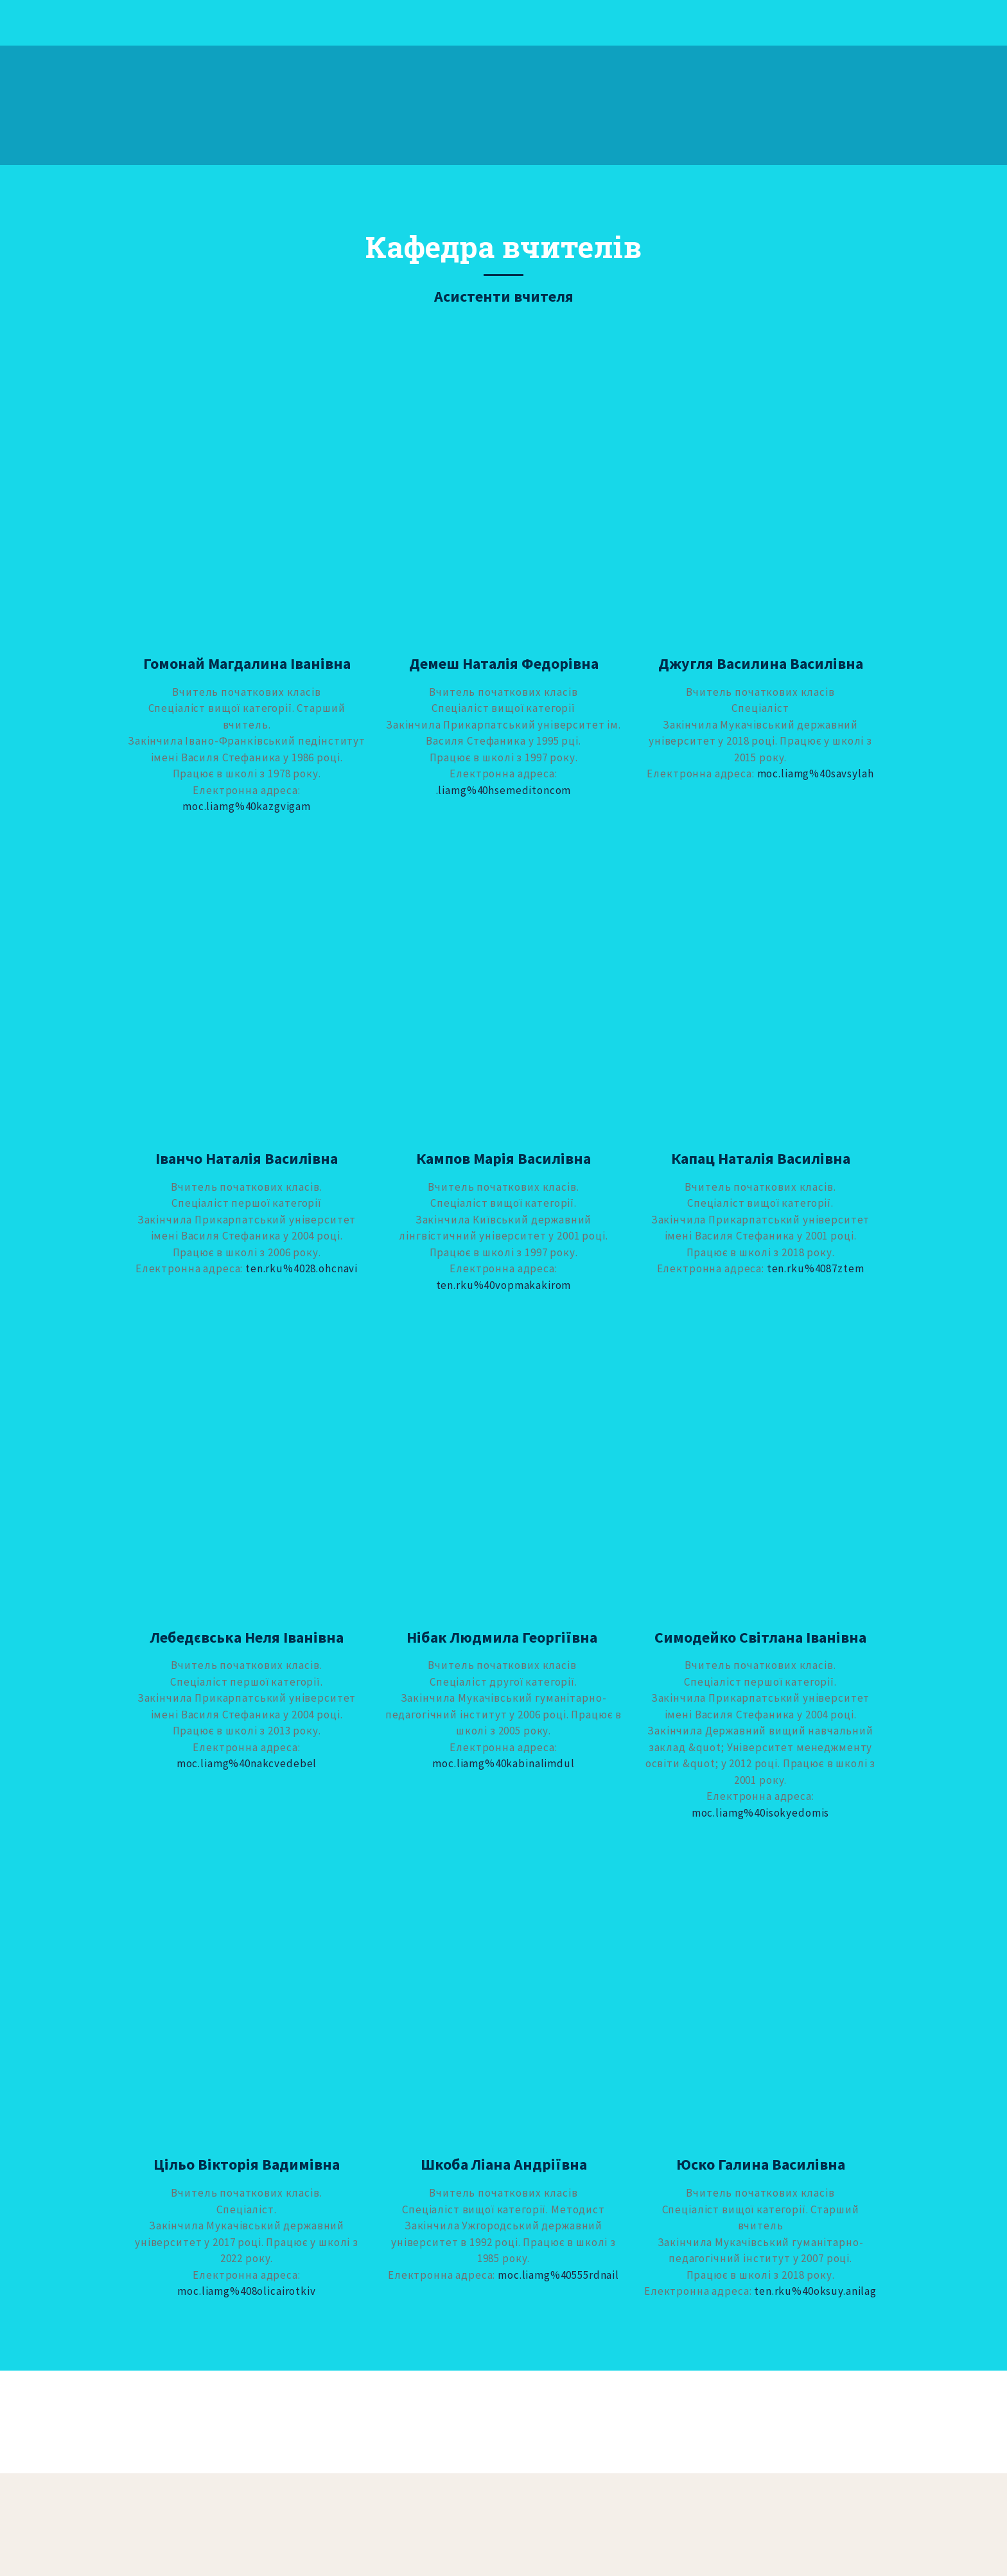  What do you see at coordinates (815, 773) in the screenshot?
I see `moc.liamg%40savsylah` at bounding box center [815, 773].